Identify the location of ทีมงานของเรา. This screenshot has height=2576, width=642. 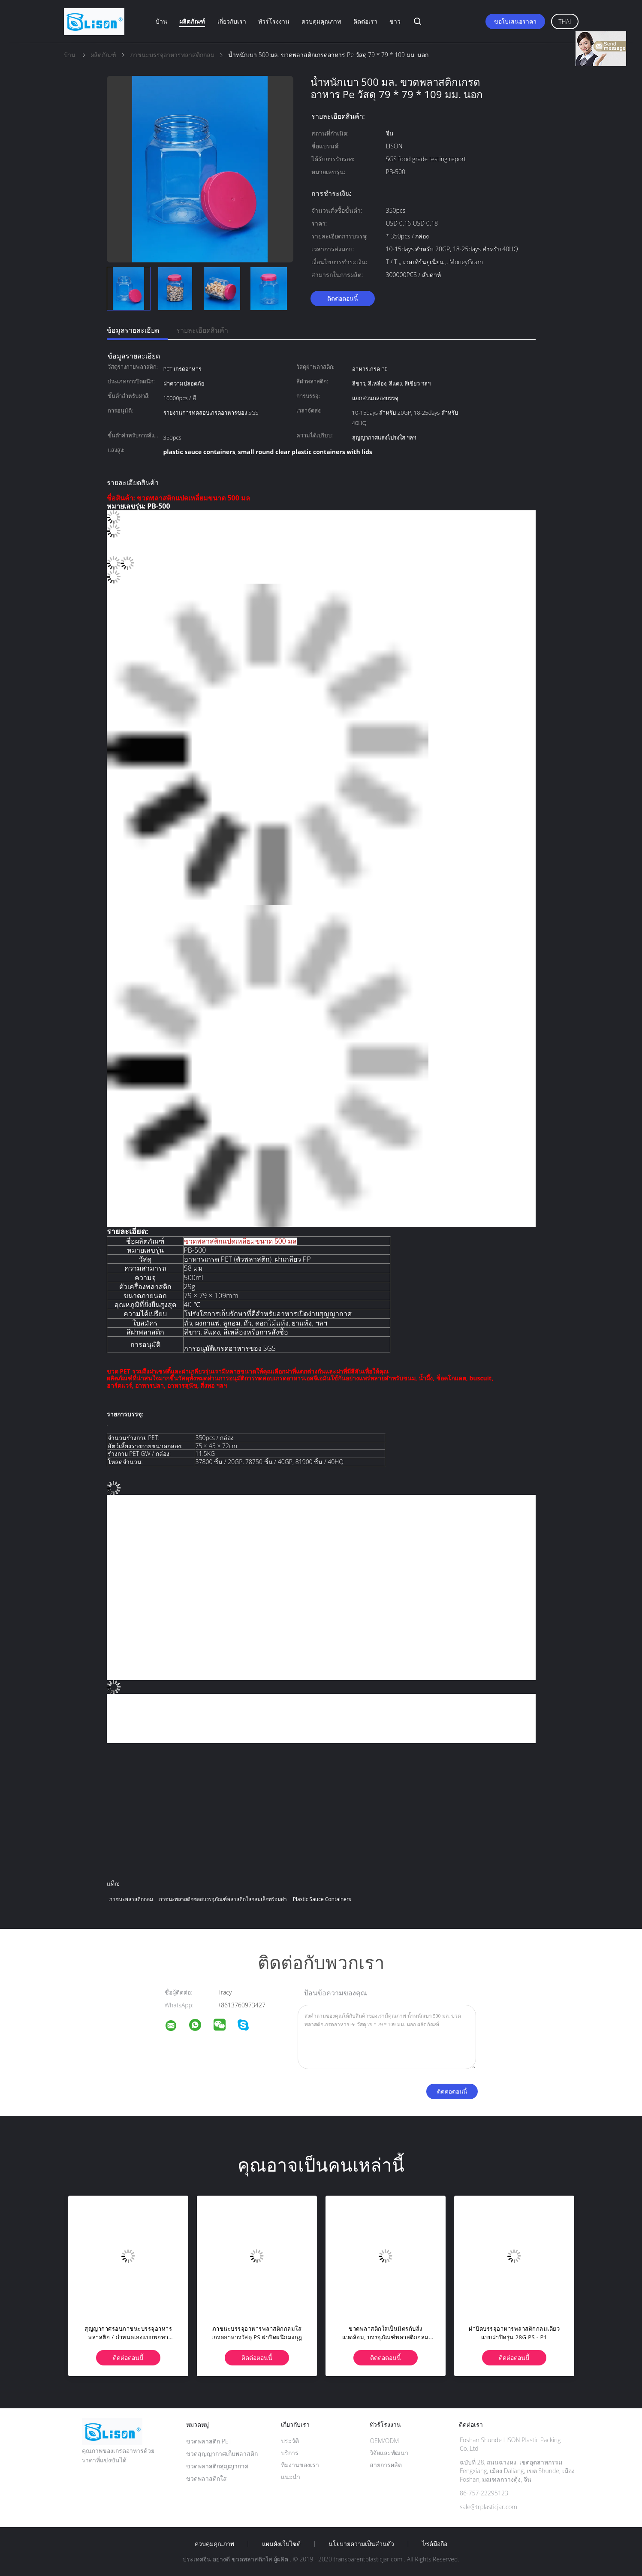
(300, 2465).